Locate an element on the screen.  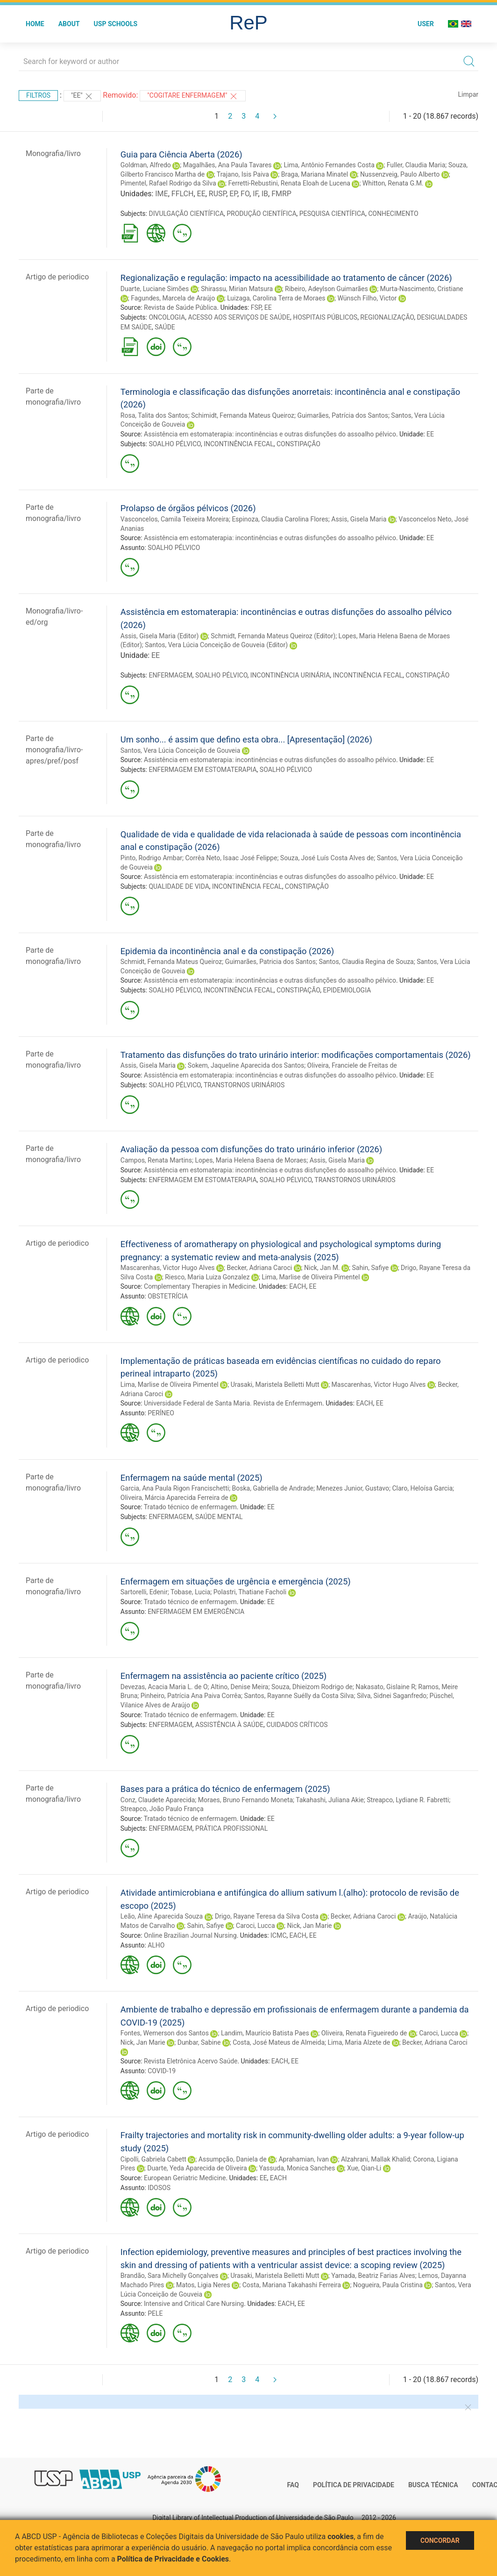
Corrêa Neto, Isaac José Felippe is located at coordinates (231, 858).